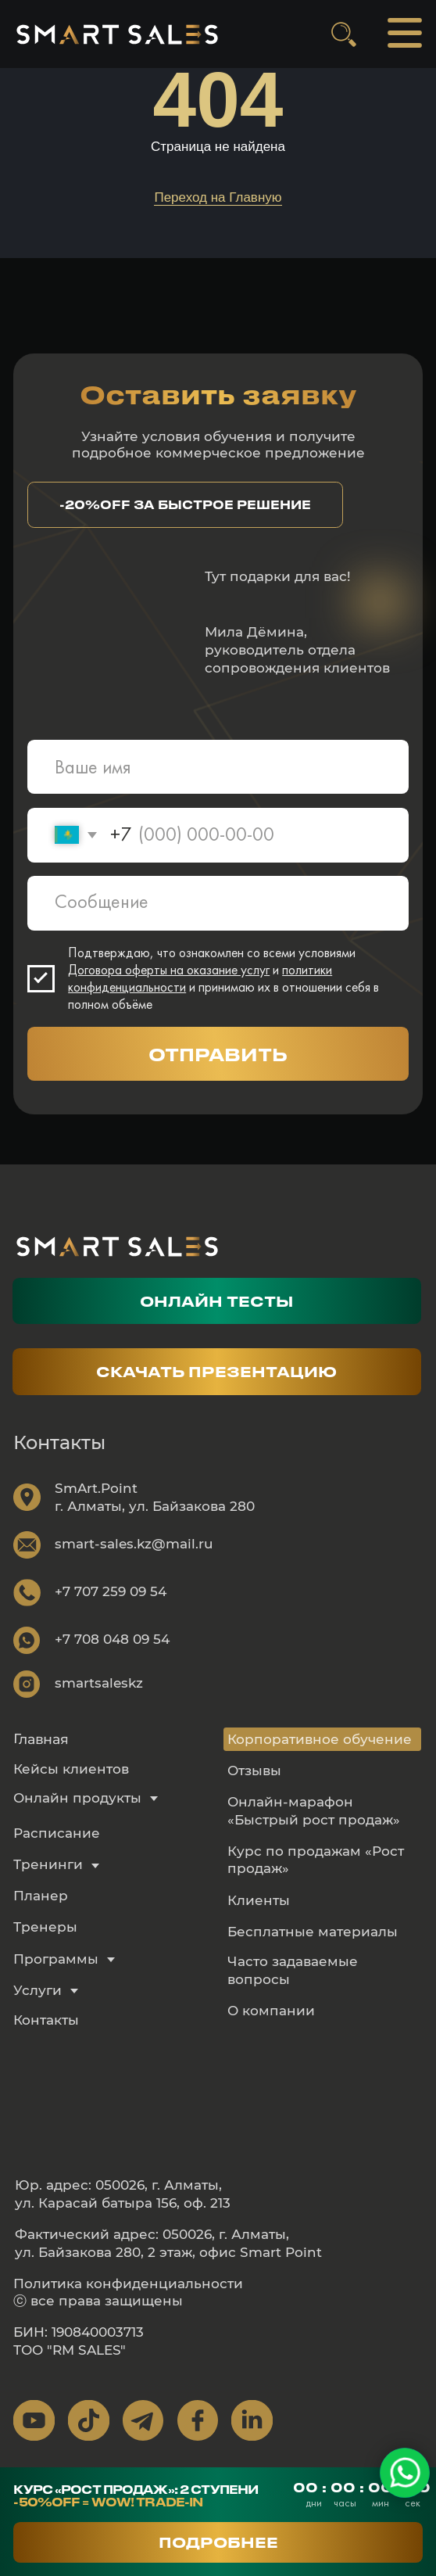 Image resolution: width=436 pixels, height=2576 pixels. Describe the element at coordinates (319, 1739) in the screenshot. I see `Корпоративное обучение` at that location.